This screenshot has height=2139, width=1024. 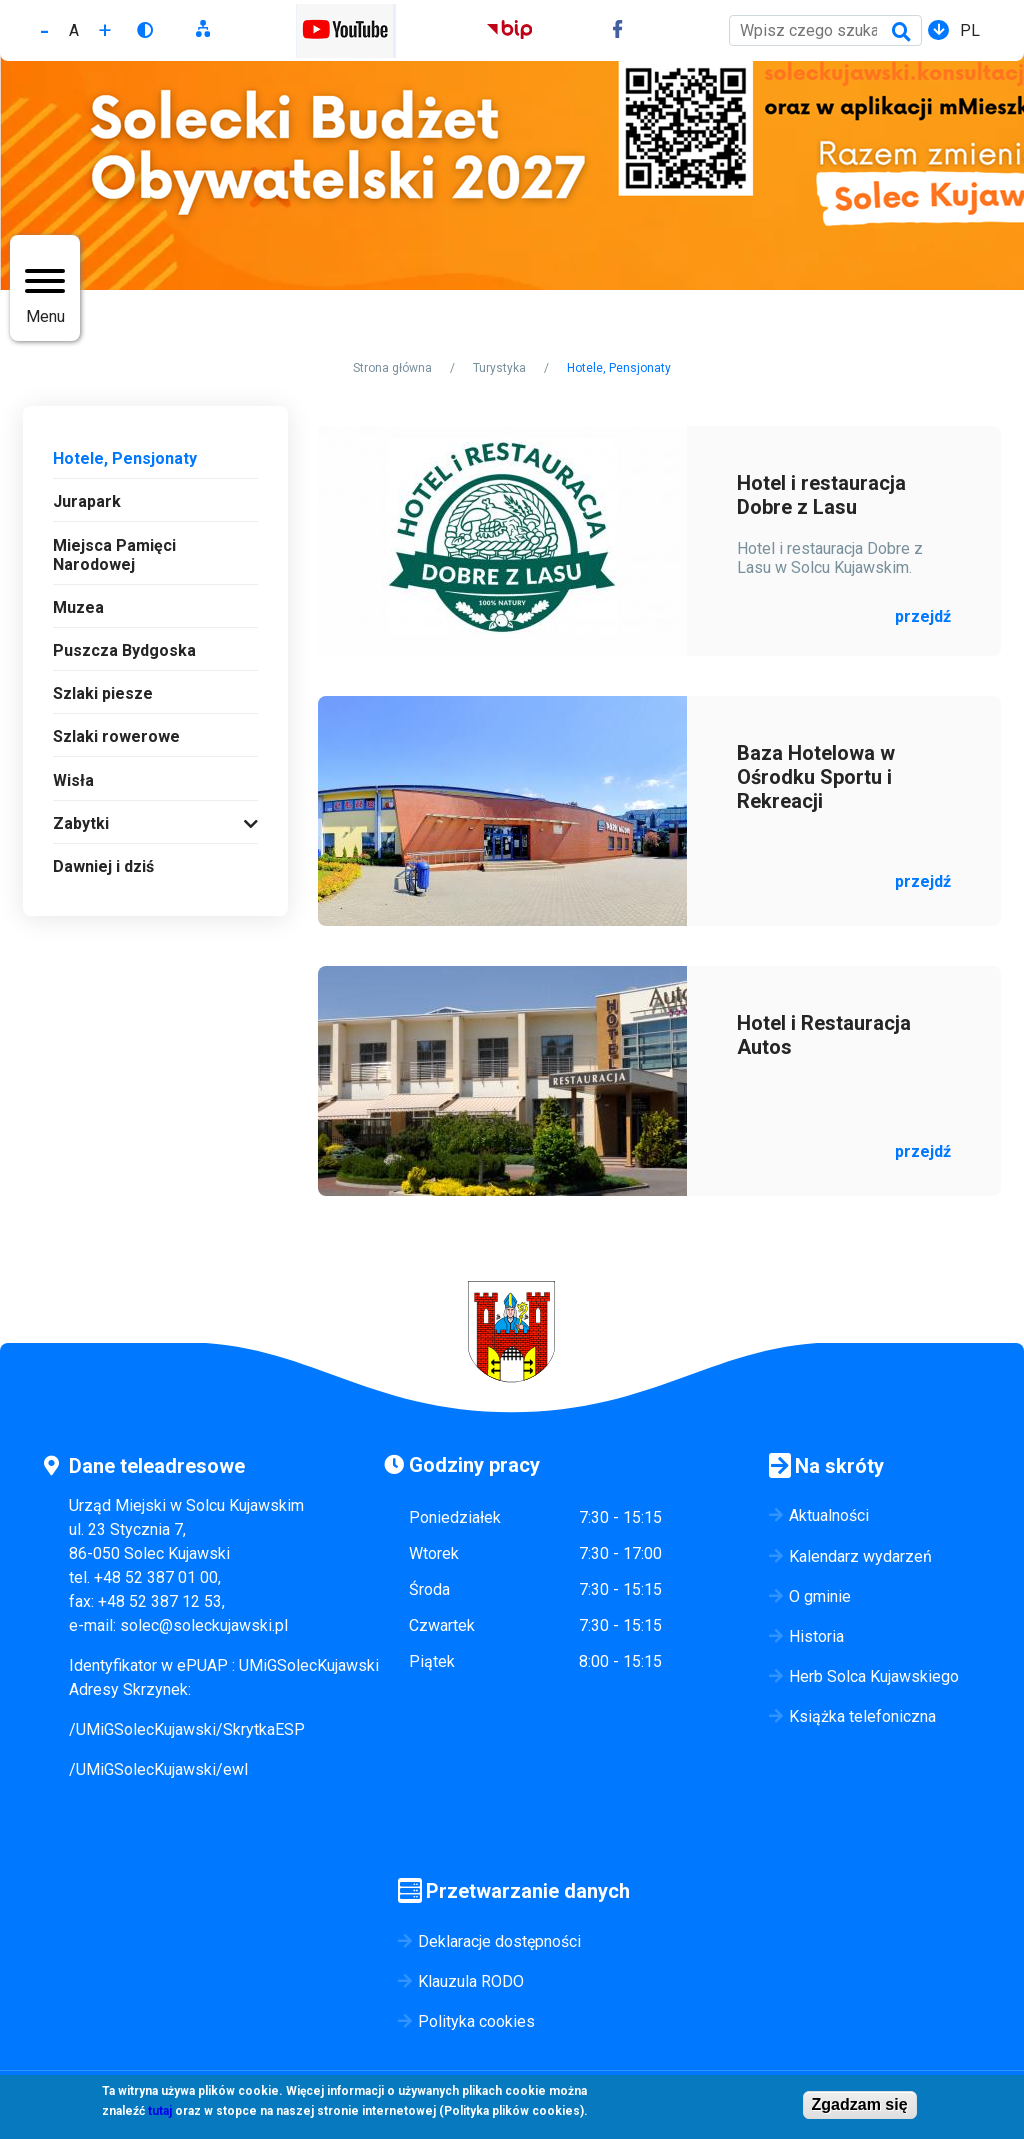 I want to click on Historia, so click(x=816, y=1636).